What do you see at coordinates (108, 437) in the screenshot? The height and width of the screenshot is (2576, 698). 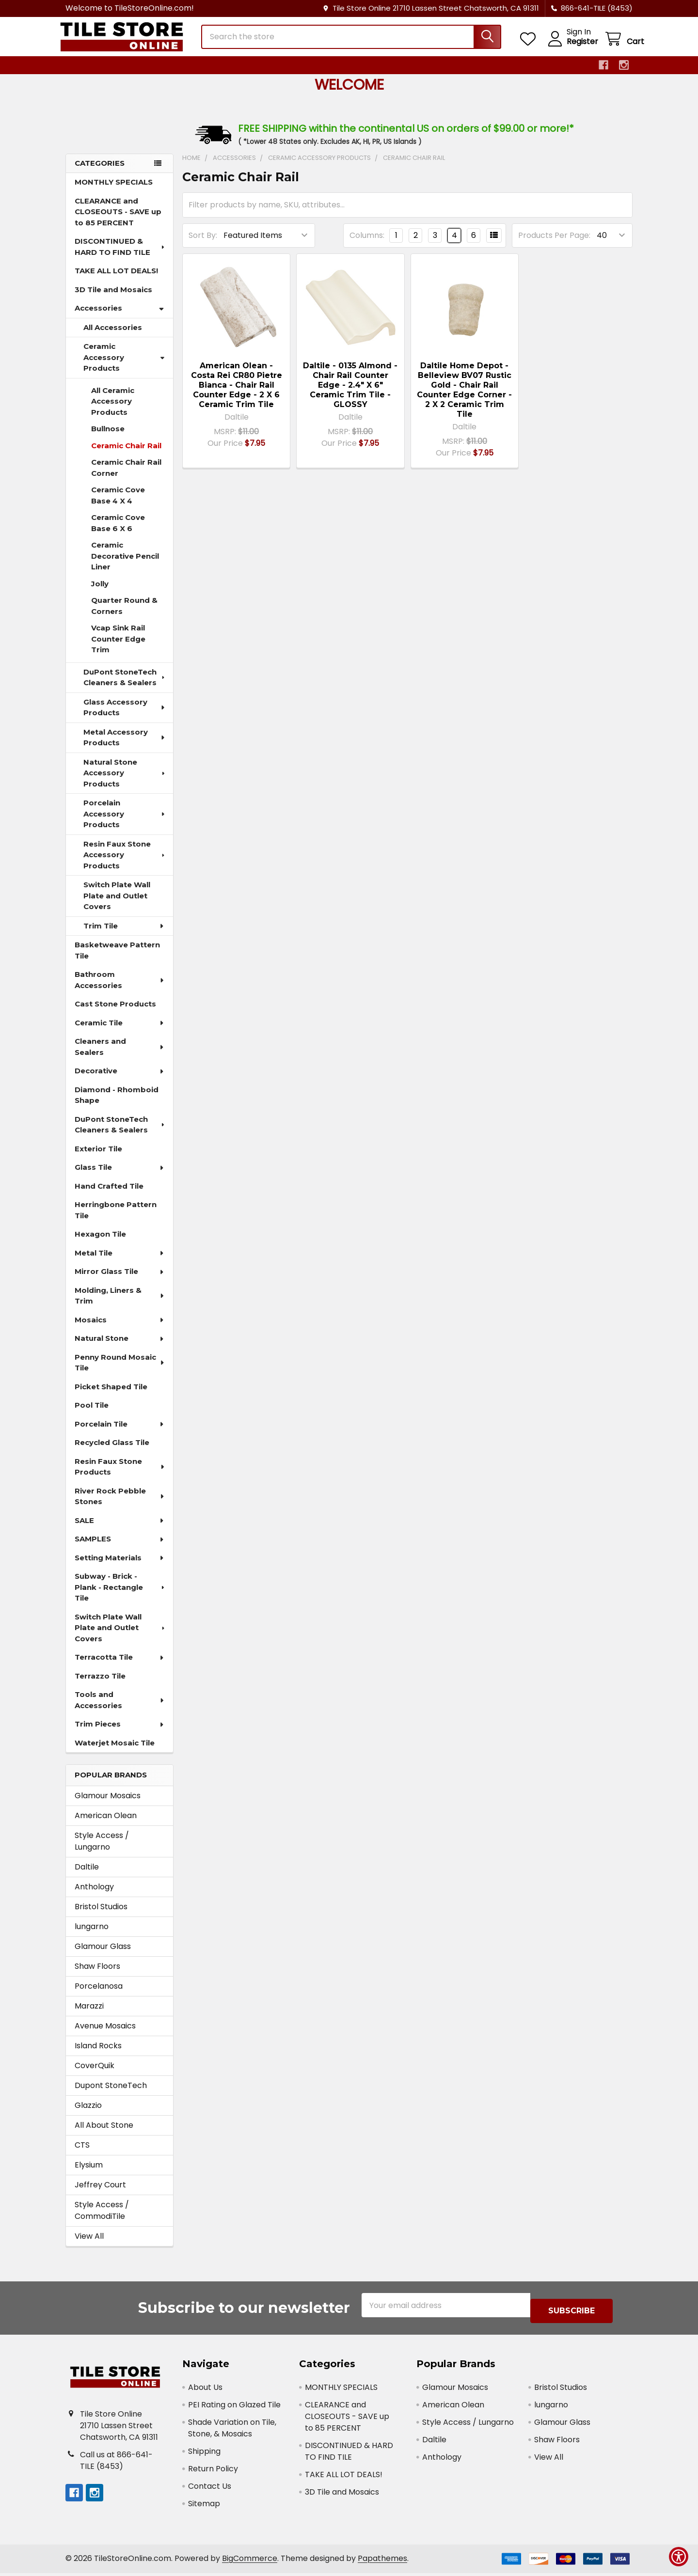 I see `Bullnose` at bounding box center [108, 437].